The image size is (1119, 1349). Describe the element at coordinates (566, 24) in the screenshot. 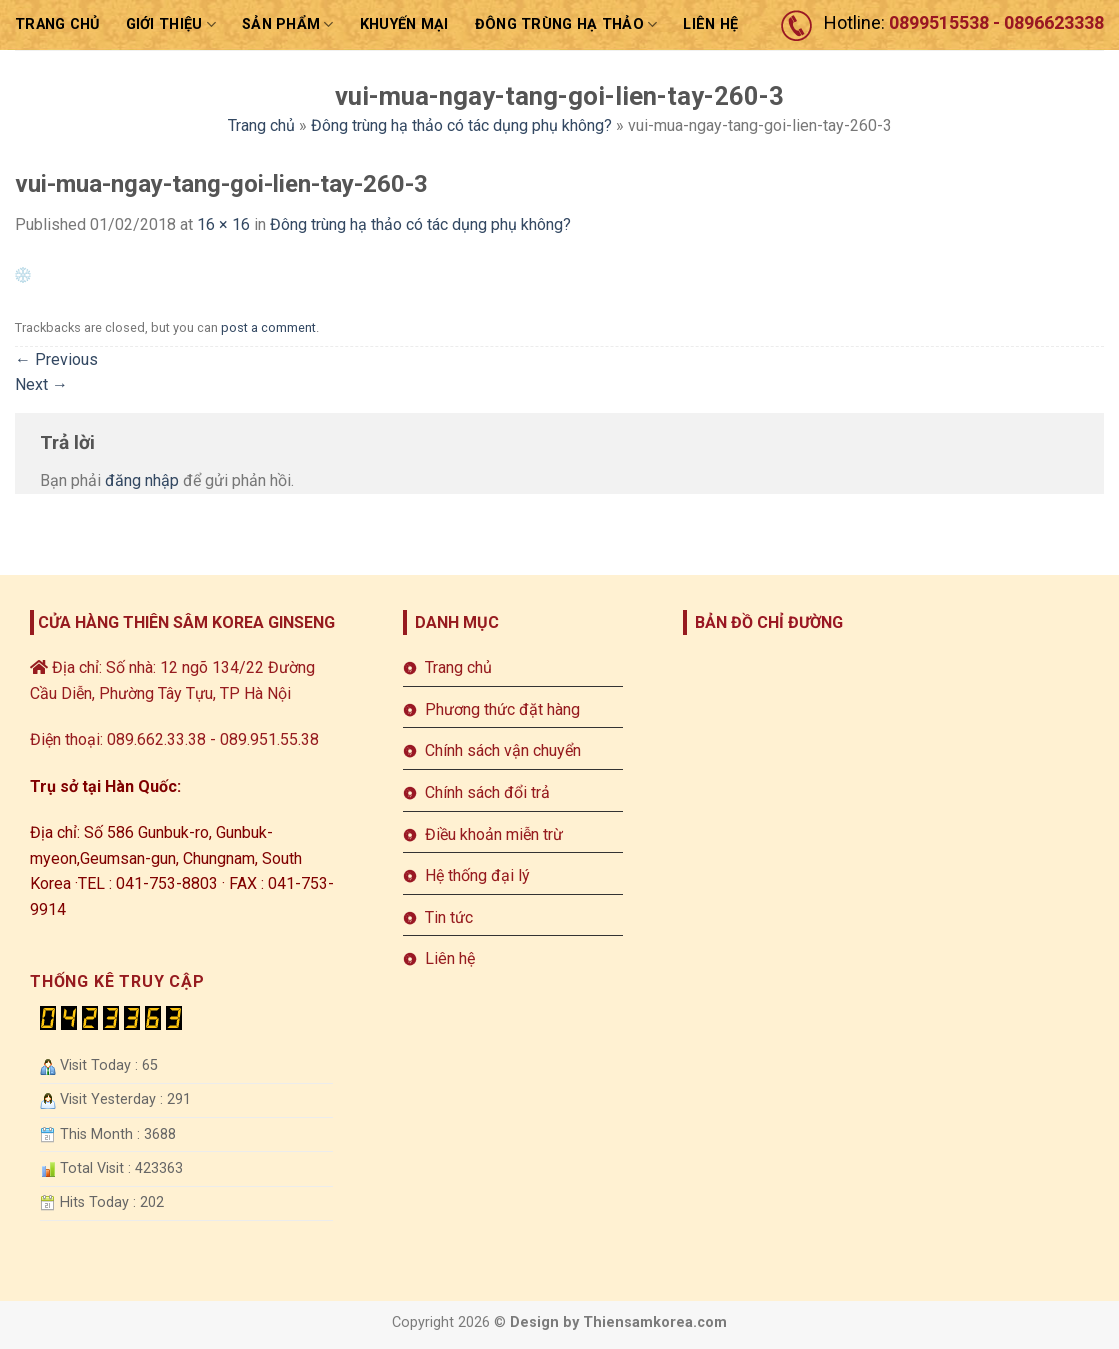

I see `ĐÔNG TRÙNG HẠ THẢO` at that location.